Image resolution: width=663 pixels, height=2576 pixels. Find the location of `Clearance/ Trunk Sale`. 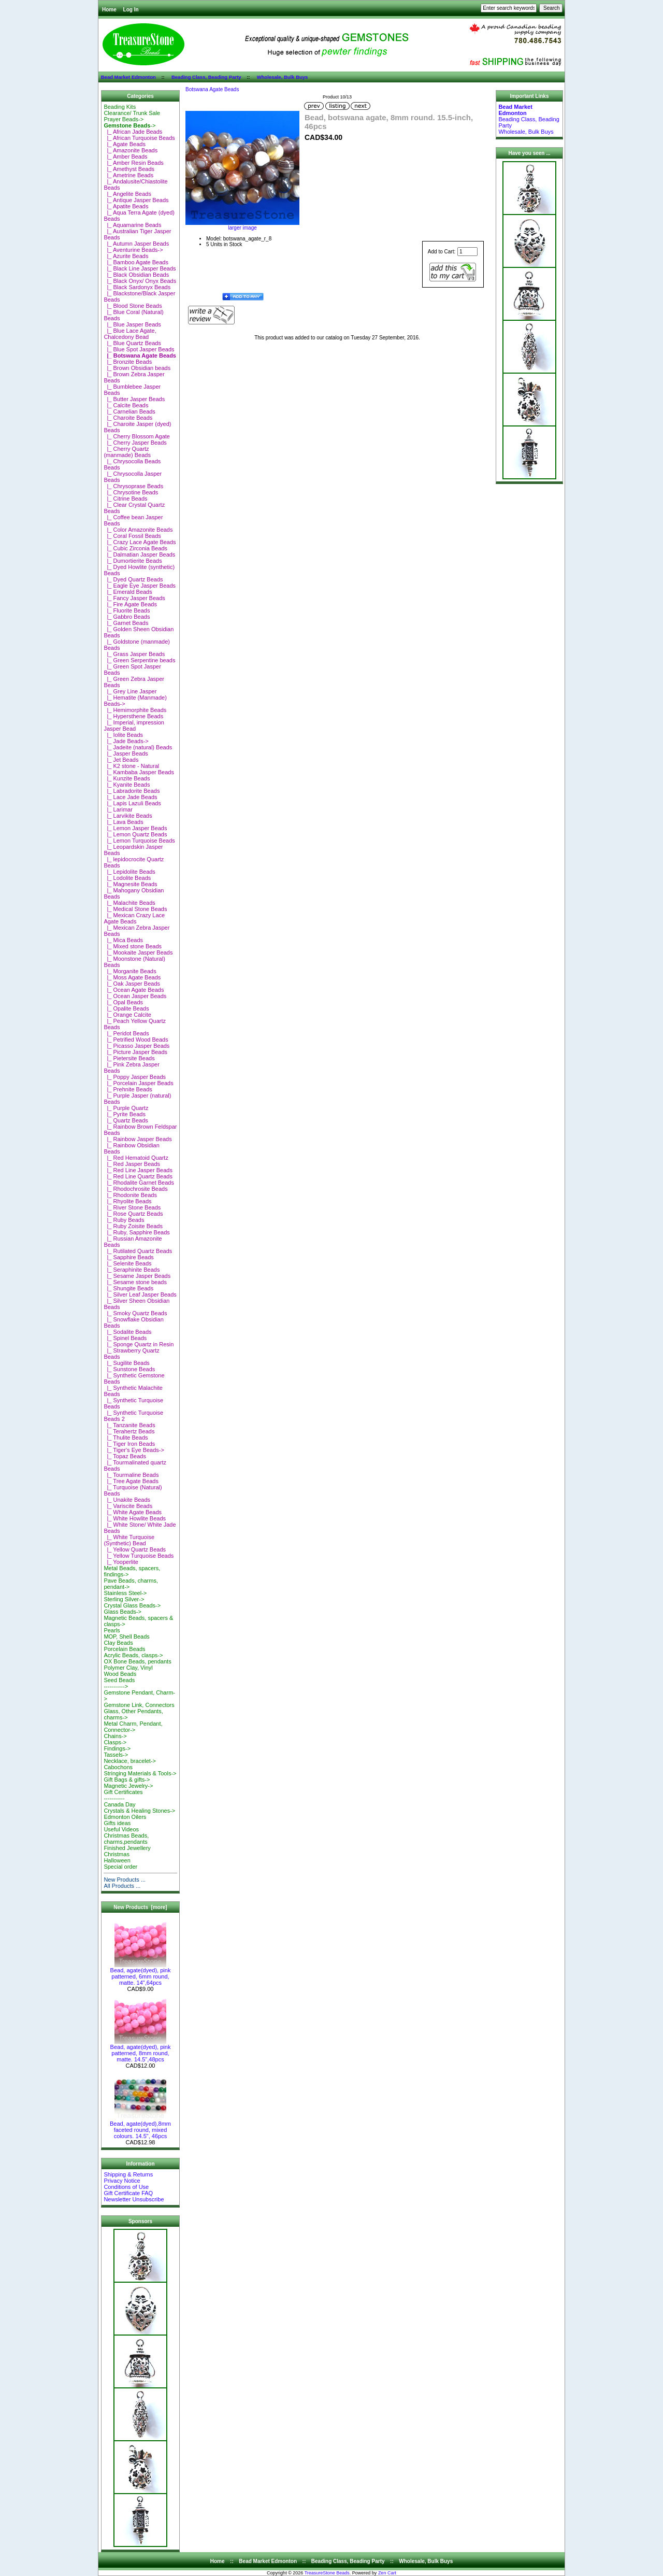

Clearance/ Trunk Sale is located at coordinates (132, 113).